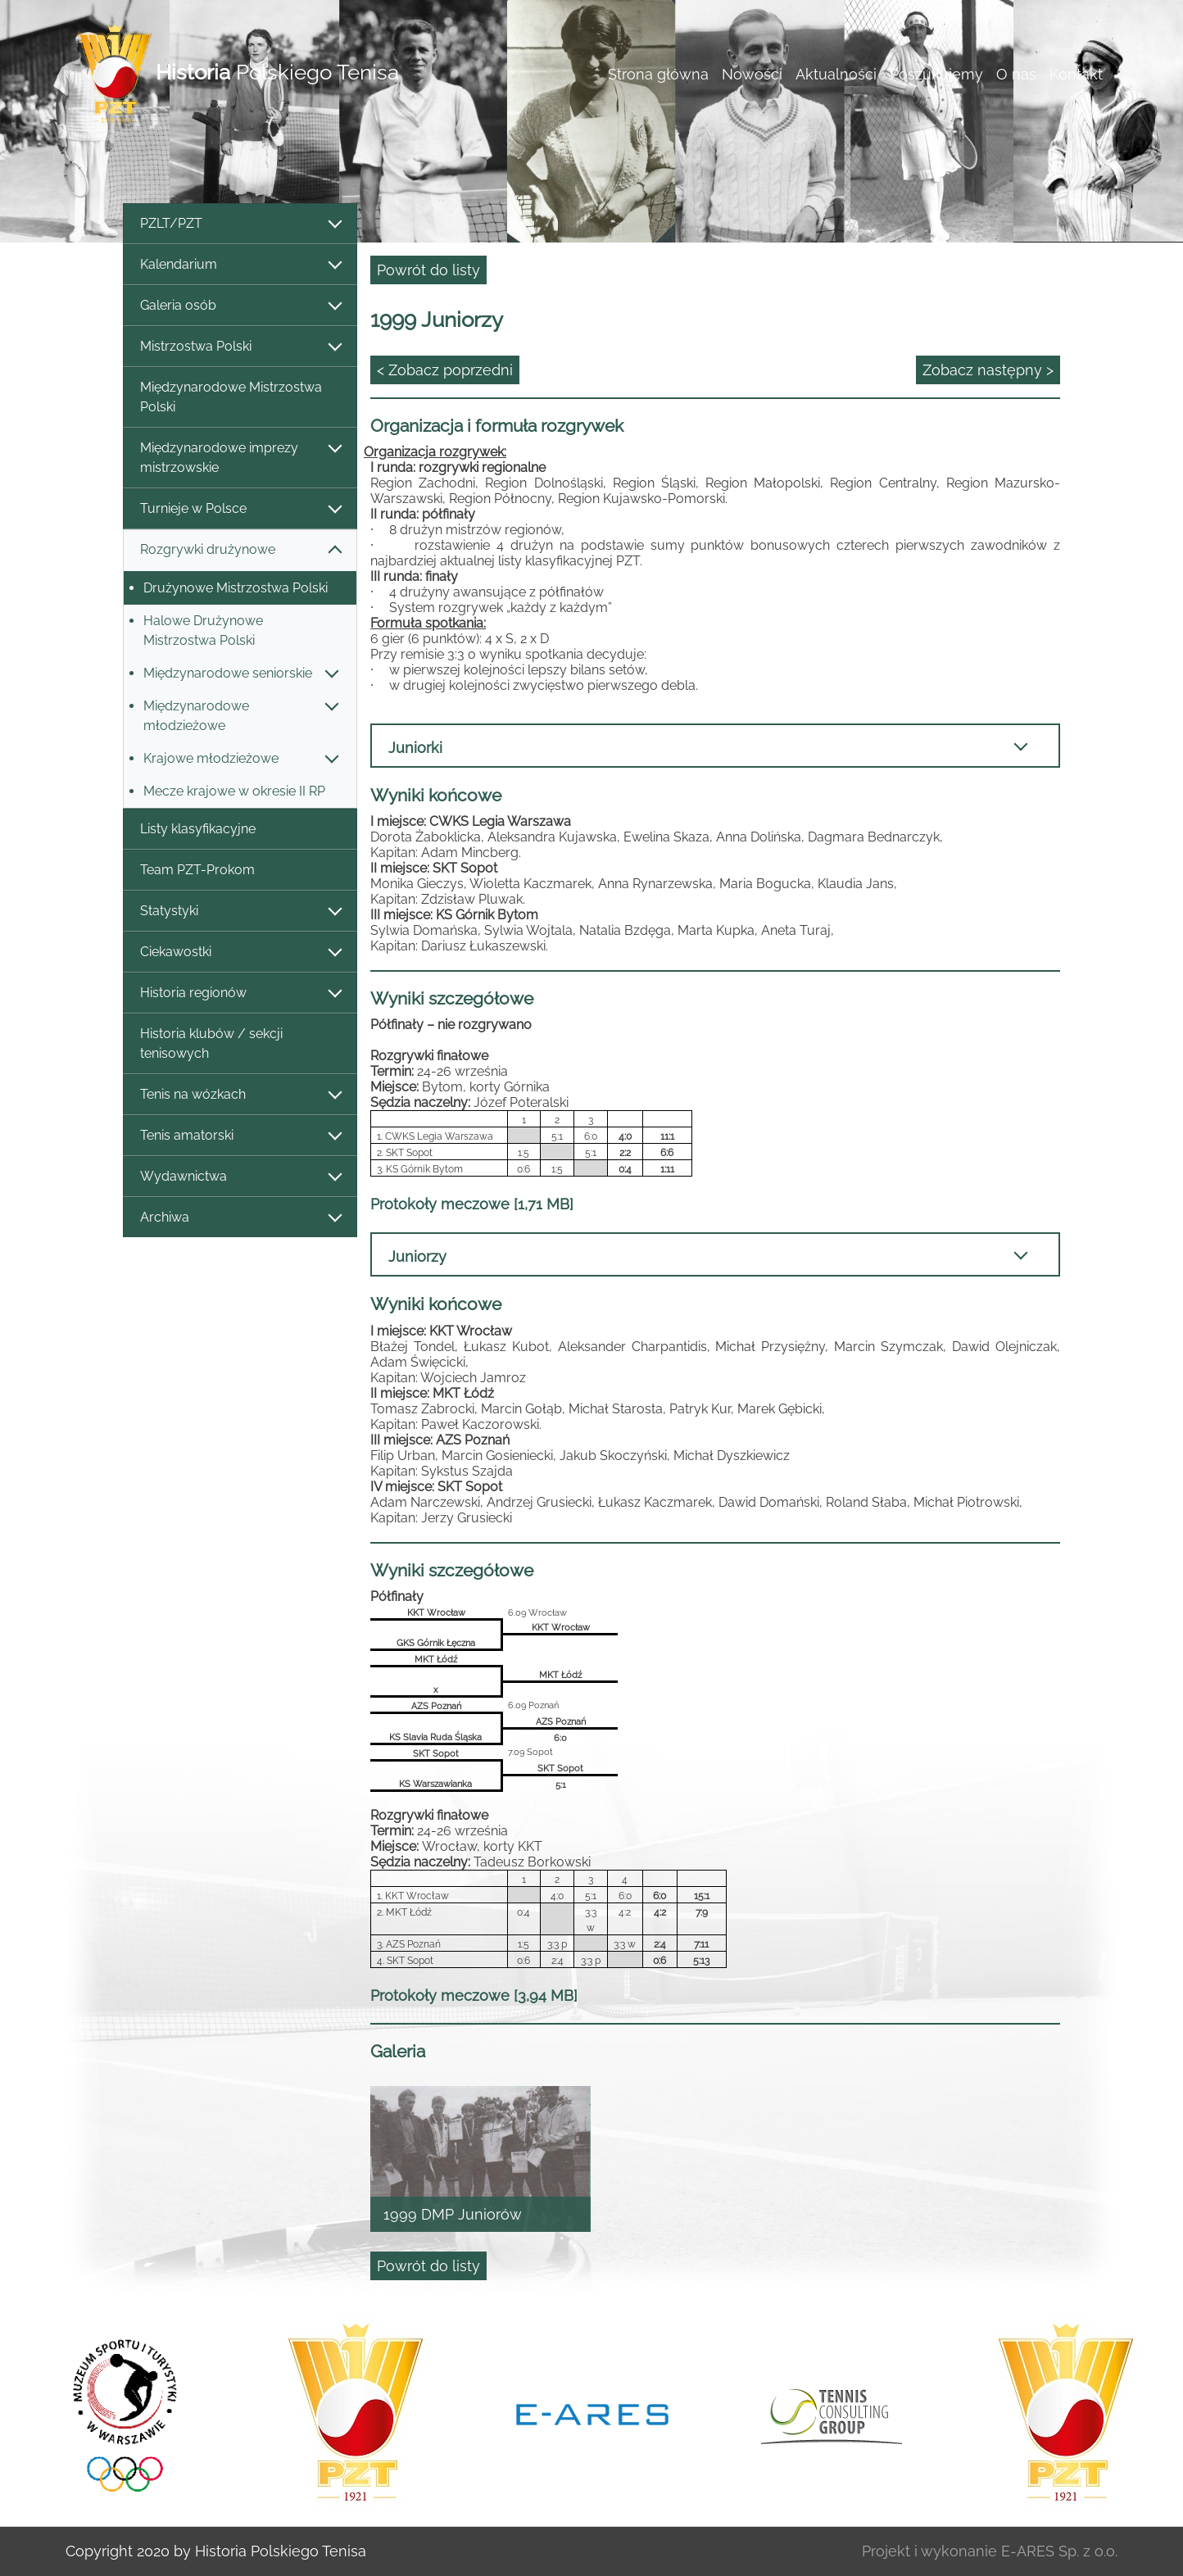 The height and width of the screenshot is (2576, 1183). I want to click on E-ARES Sp. z o.o., so click(1059, 2551).